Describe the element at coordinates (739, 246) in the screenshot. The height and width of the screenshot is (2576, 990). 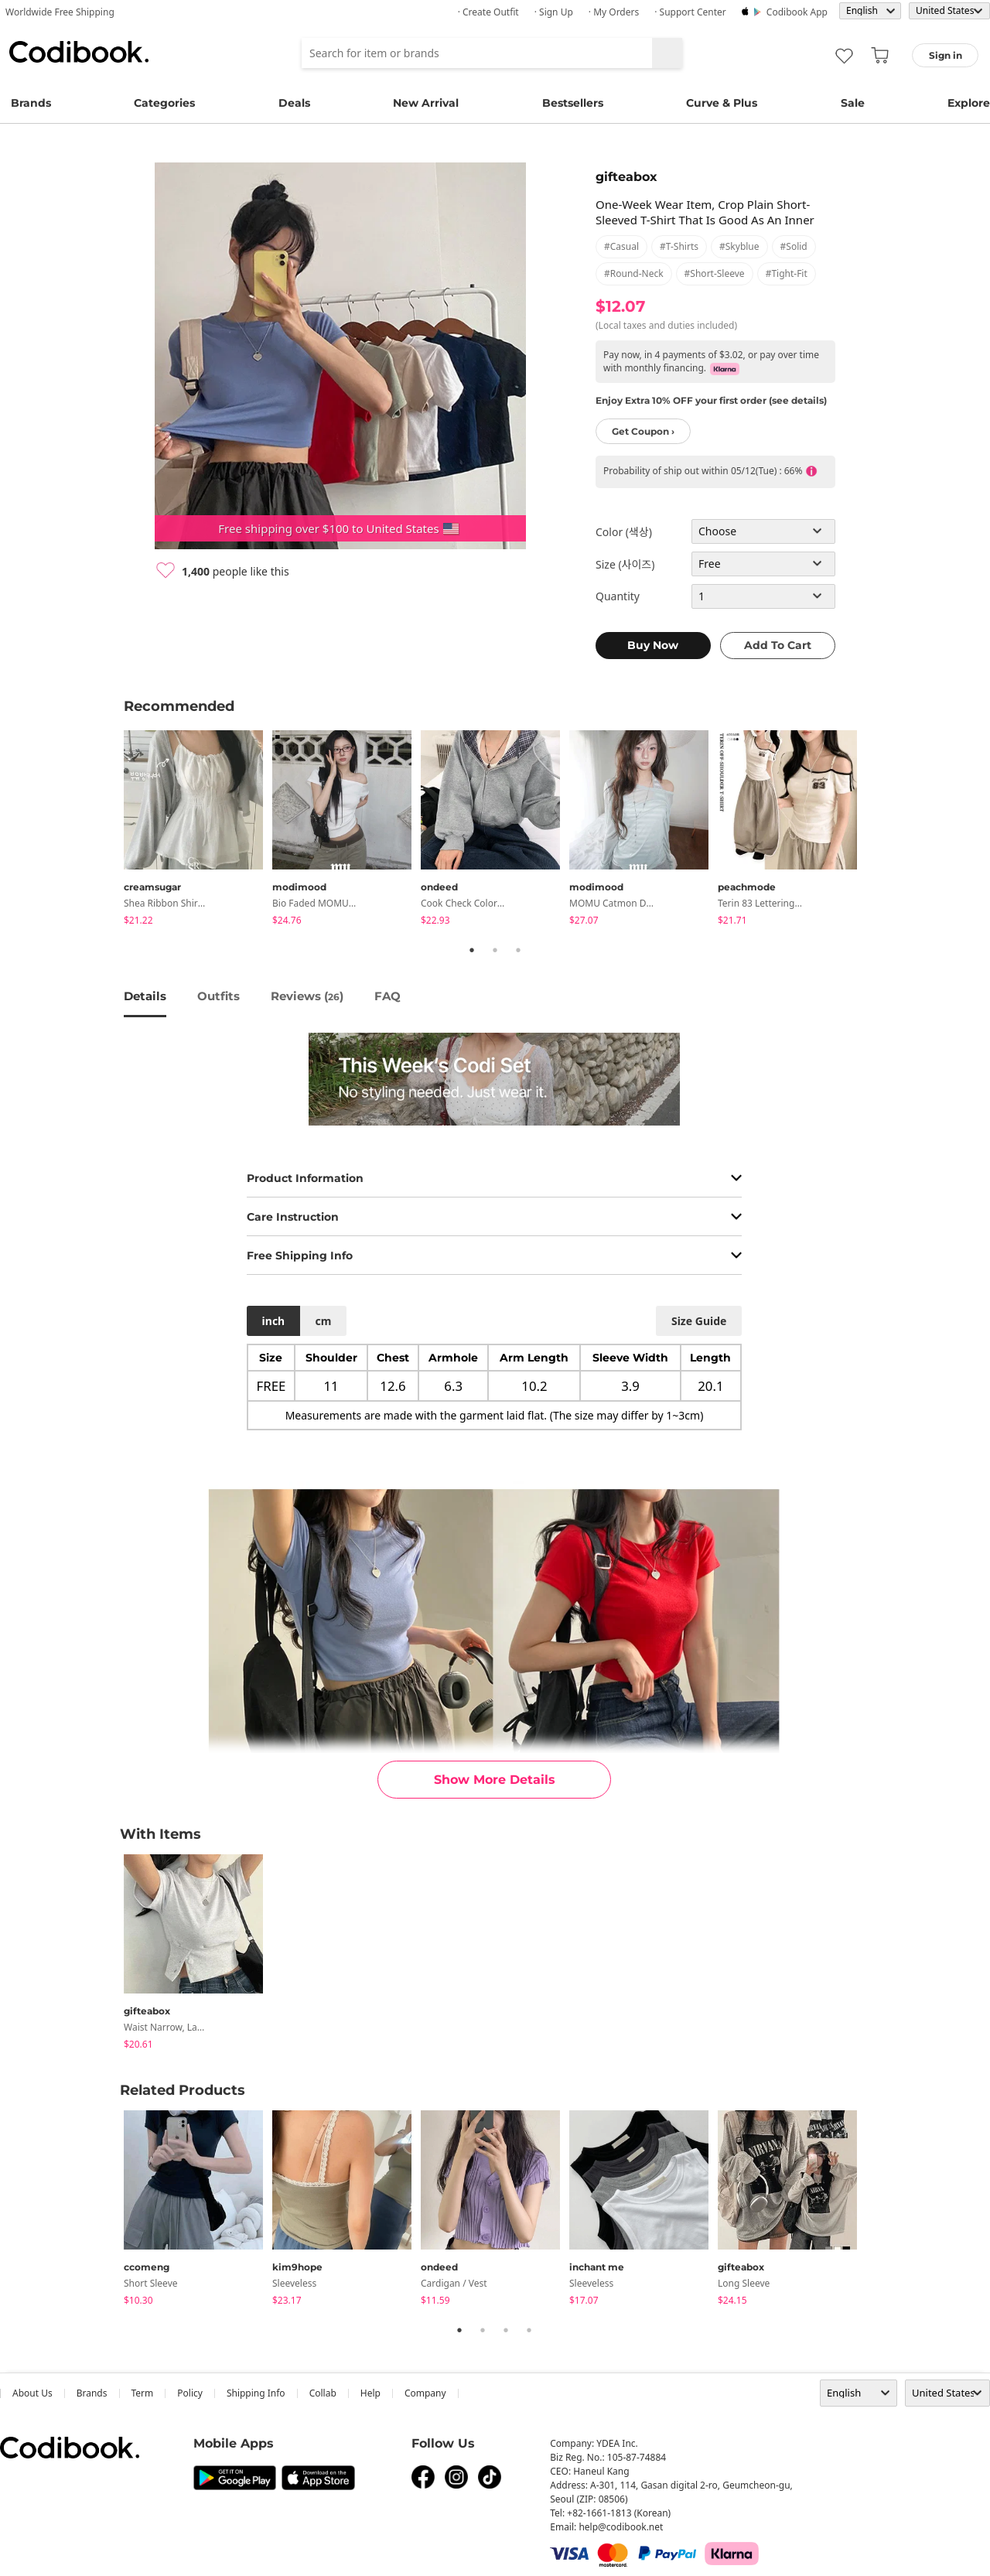
I see `#skyblue` at that location.